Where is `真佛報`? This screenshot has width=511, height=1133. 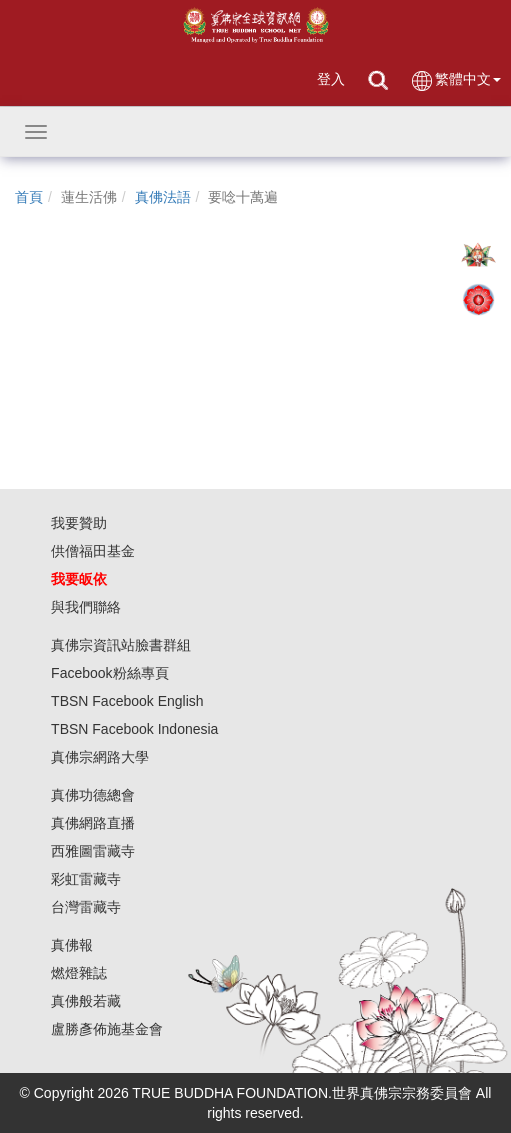
真佛報 is located at coordinates (72, 945).